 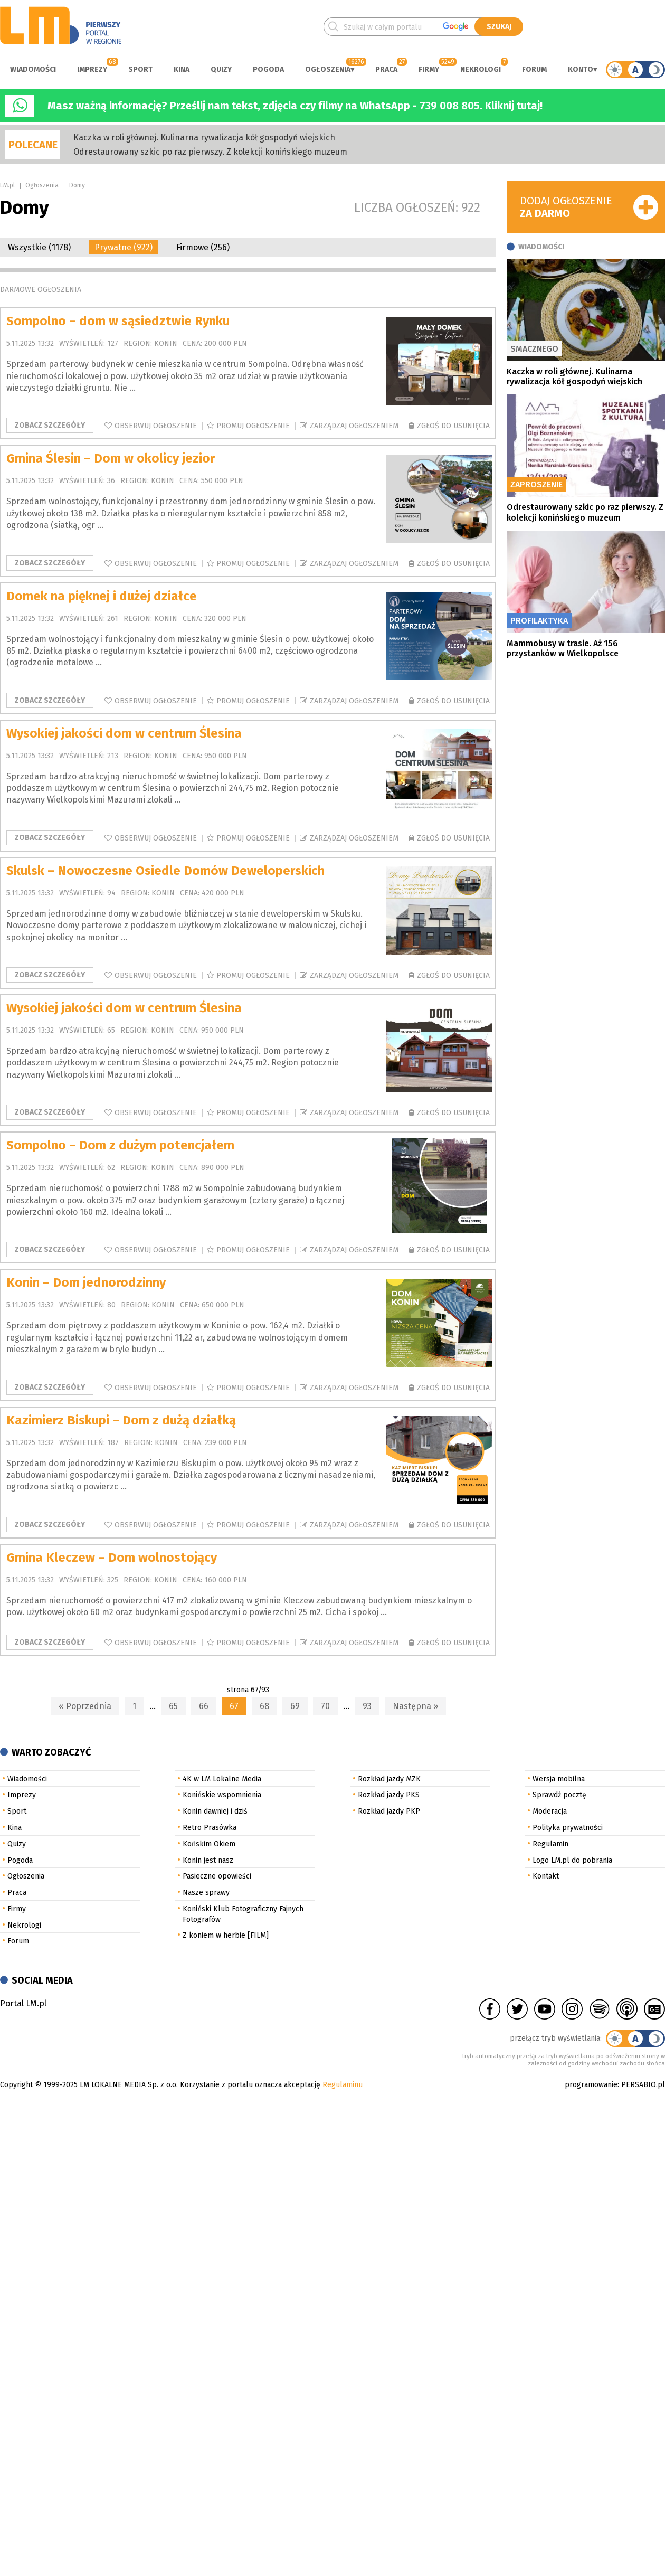 What do you see at coordinates (165, 870) in the screenshot?
I see `Skulsk – Nowoczesne Osiedle Domów Deweloperskich` at bounding box center [165, 870].